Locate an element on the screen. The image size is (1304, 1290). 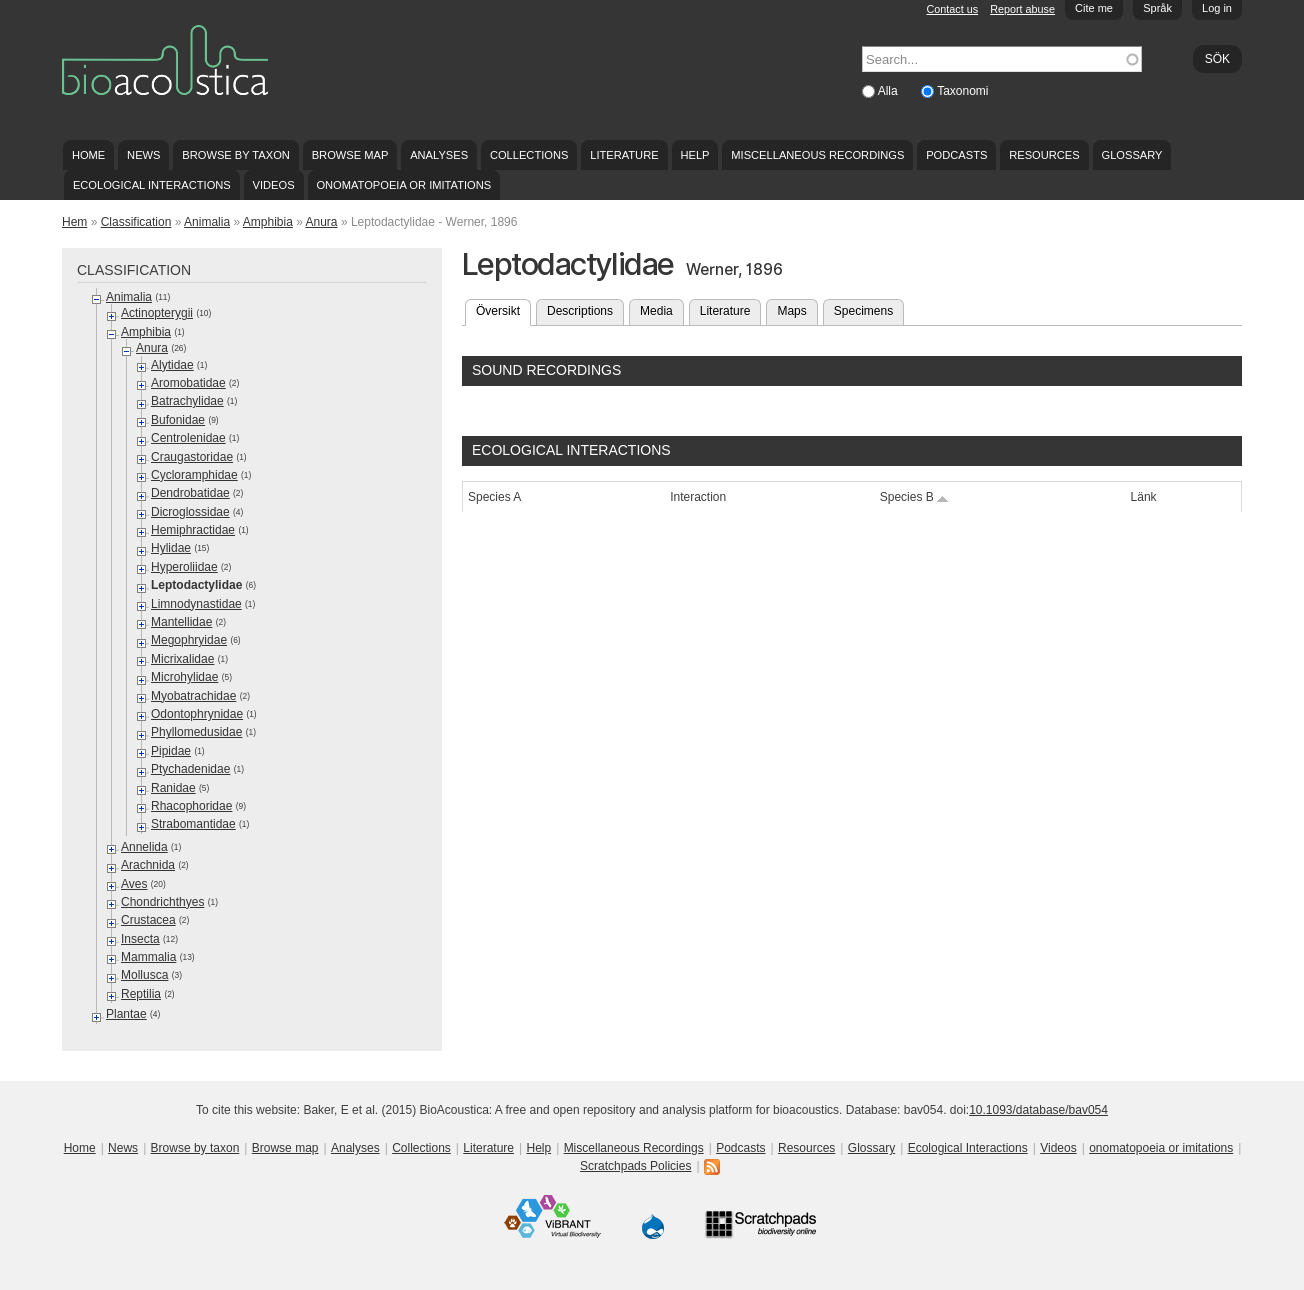
Glossary is located at coordinates (1132, 155).